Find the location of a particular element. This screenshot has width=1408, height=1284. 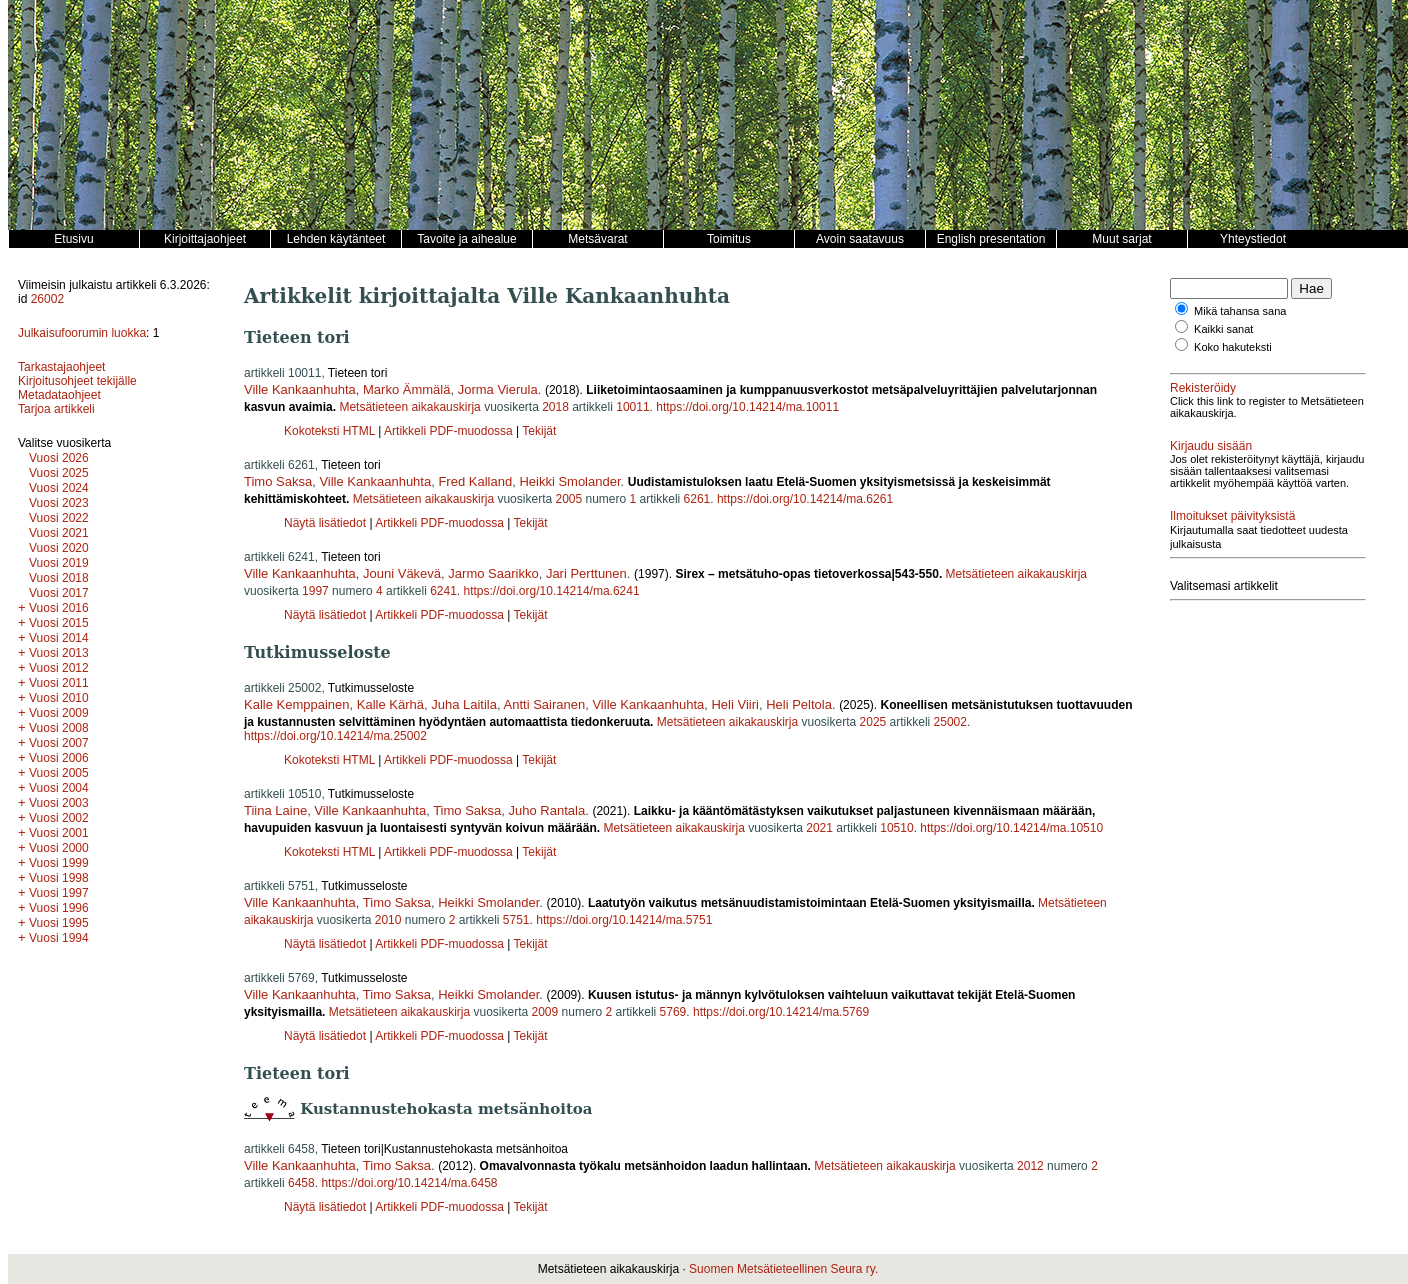

6241 is located at coordinates (443, 591).